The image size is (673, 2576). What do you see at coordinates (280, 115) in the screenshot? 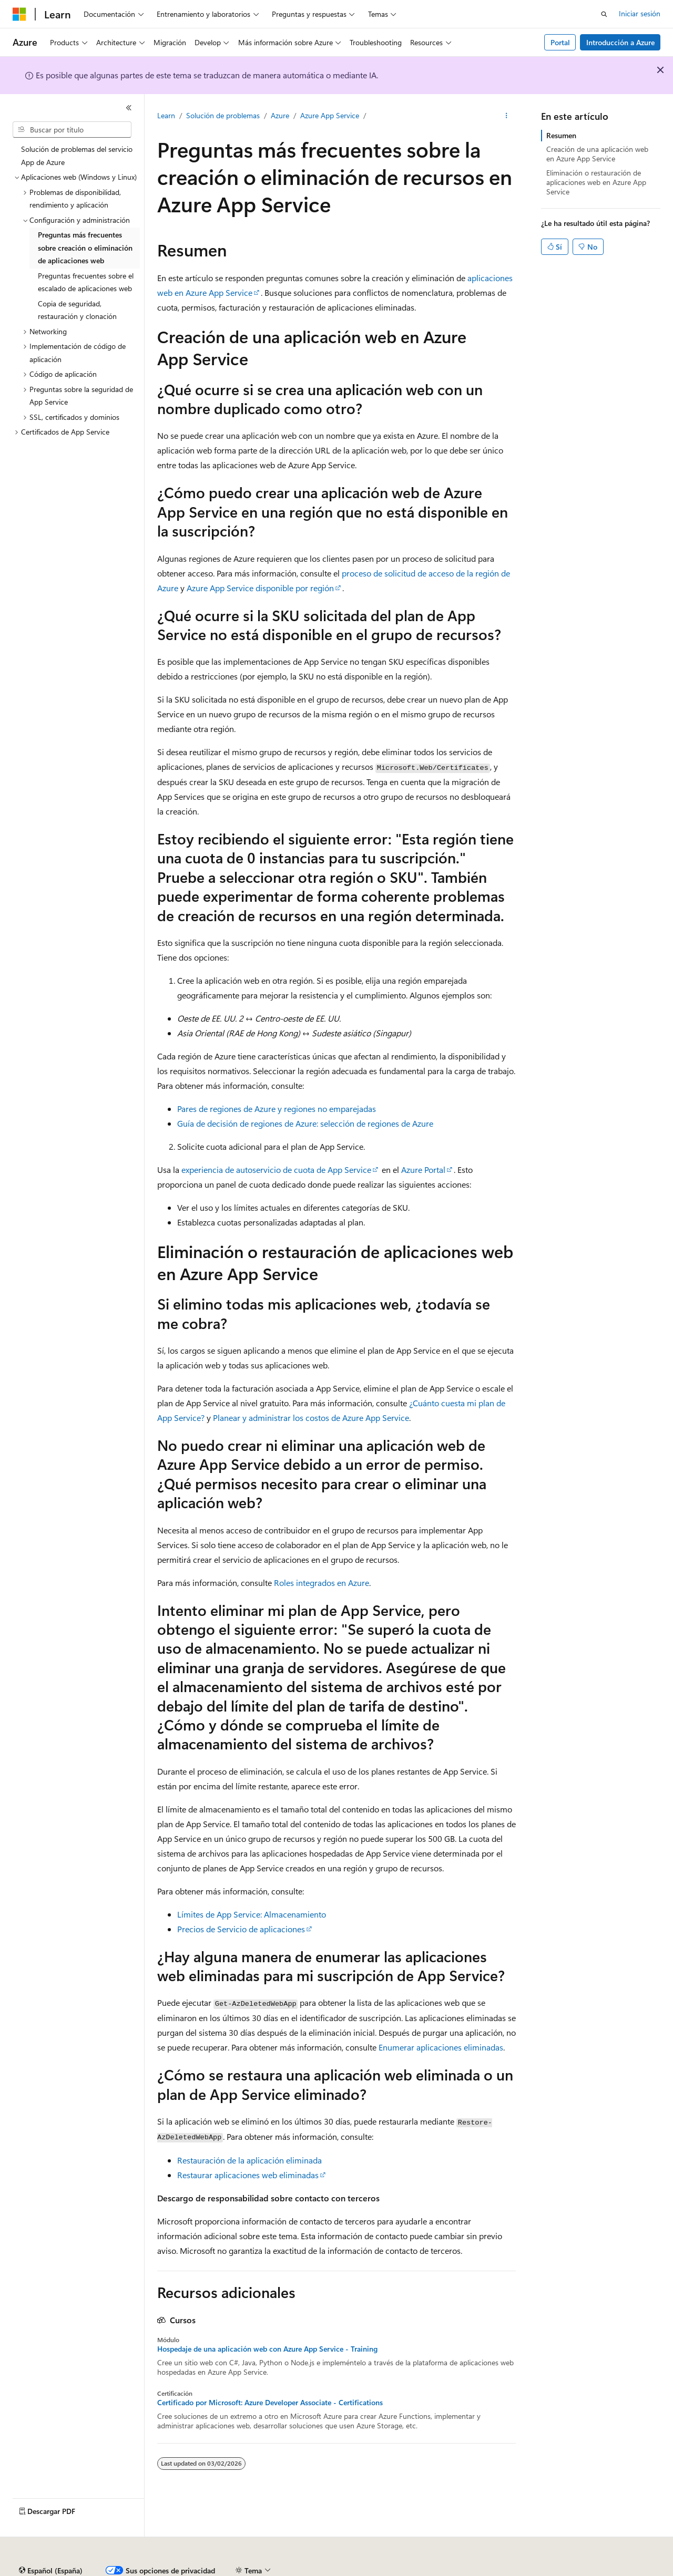
I see `Azure` at bounding box center [280, 115].